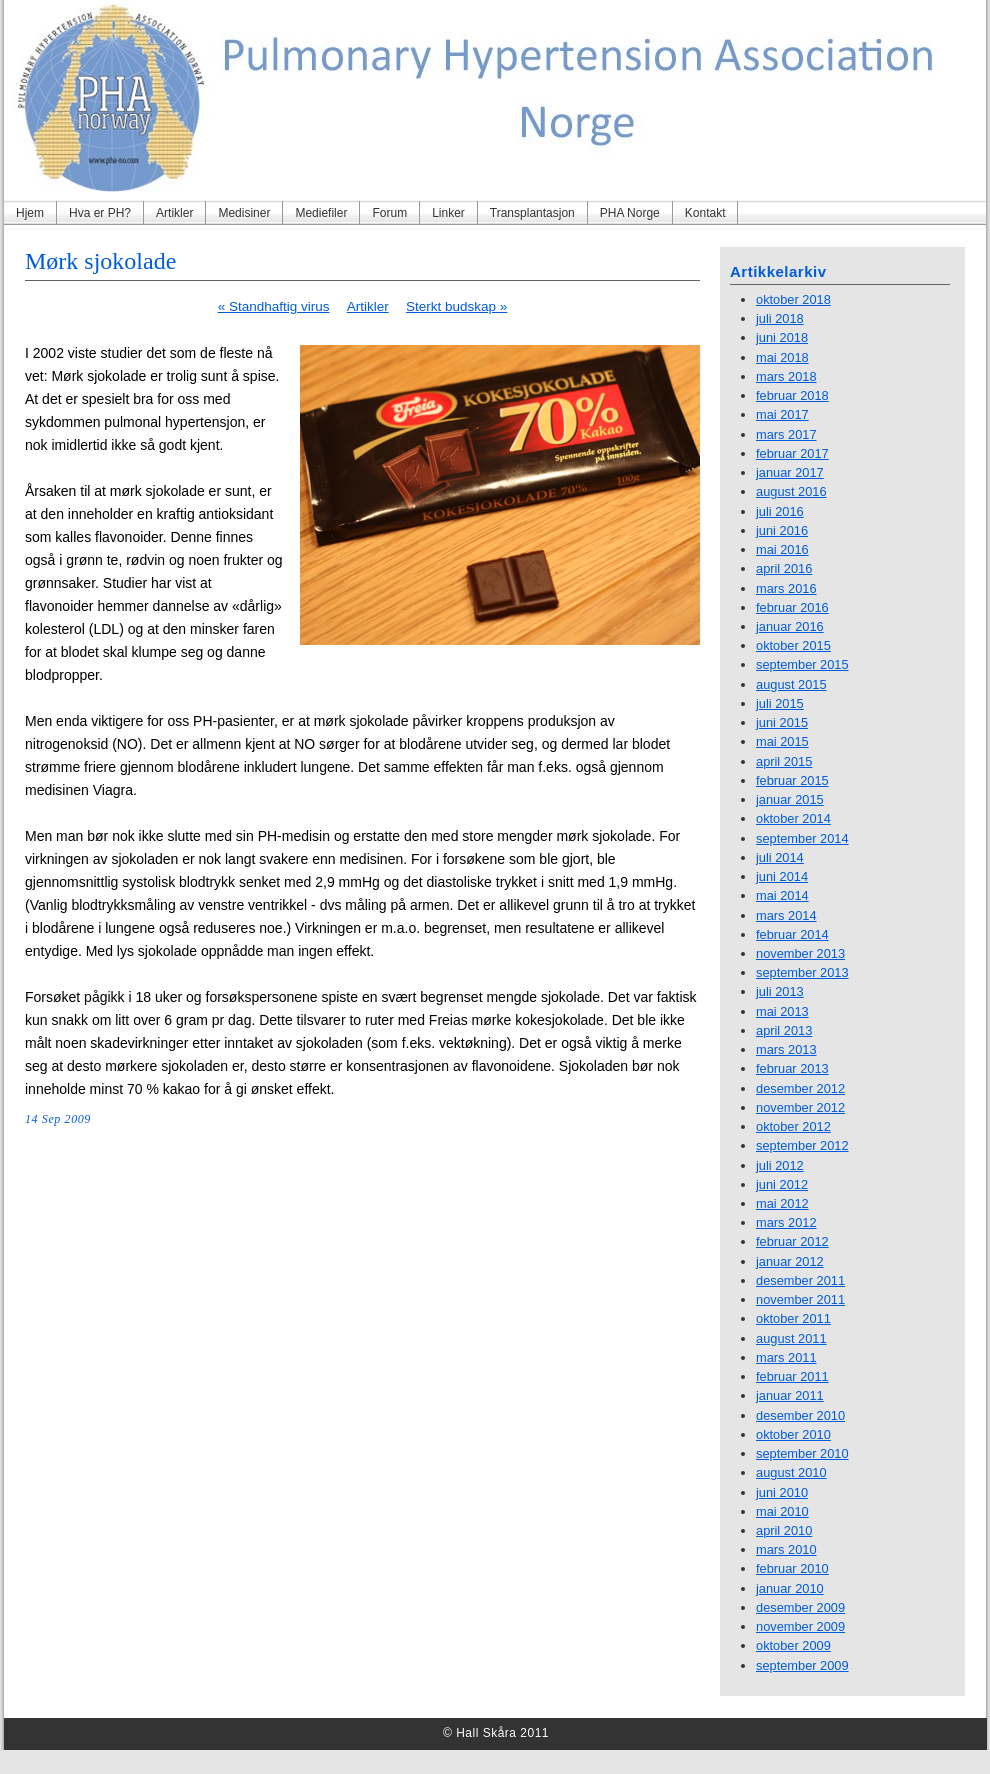 This screenshot has height=1774, width=990. What do you see at coordinates (782, 1011) in the screenshot?
I see `mai 2013` at bounding box center [782, 1011].